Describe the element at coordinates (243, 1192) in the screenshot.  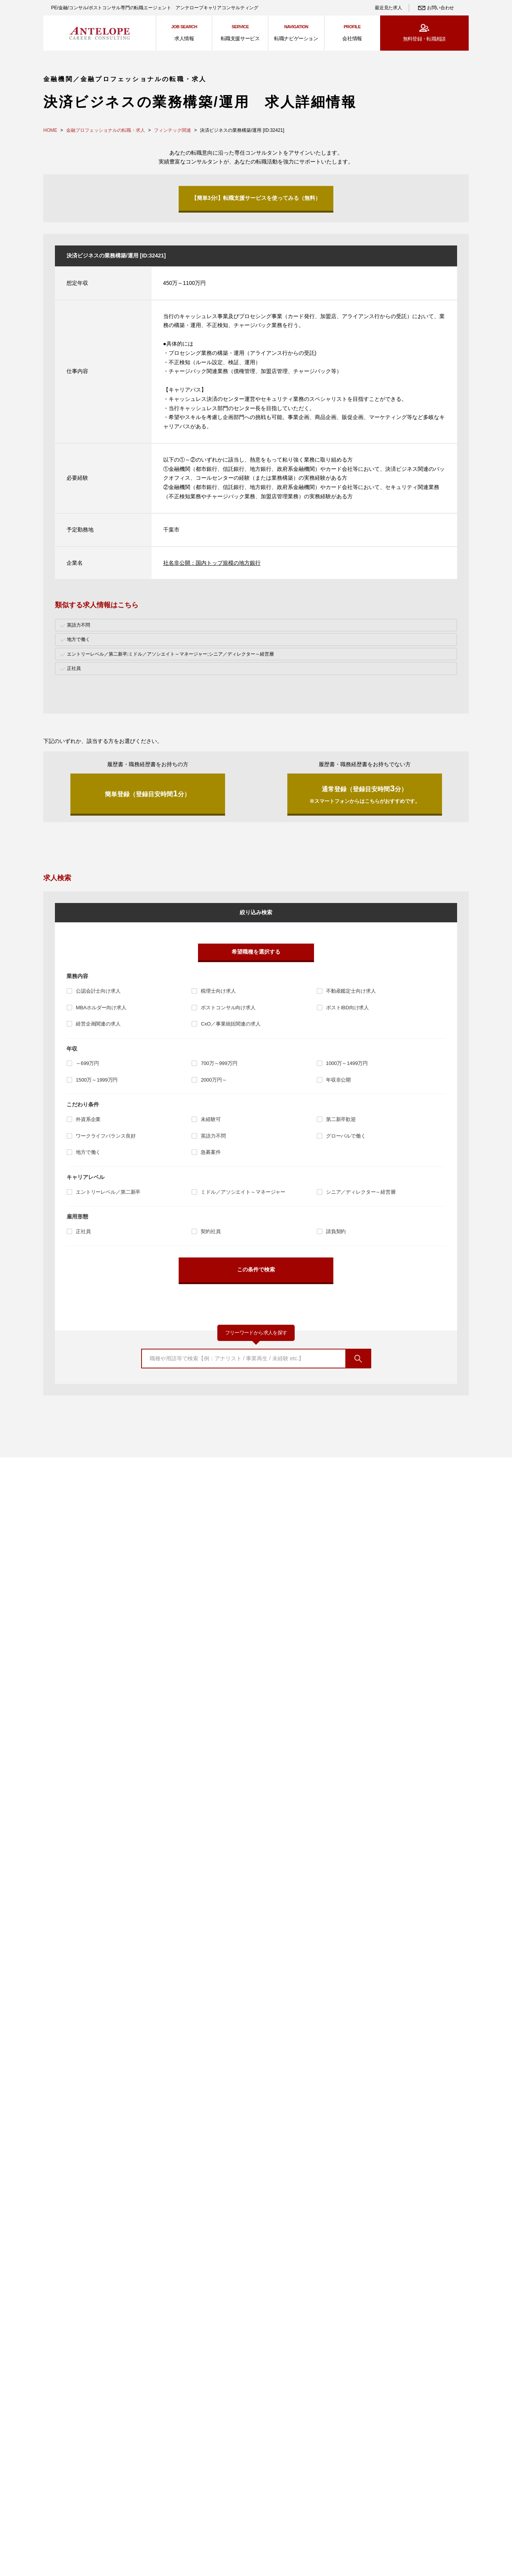
I see `ミドル／アソシエイト～マネージャー` at that location.